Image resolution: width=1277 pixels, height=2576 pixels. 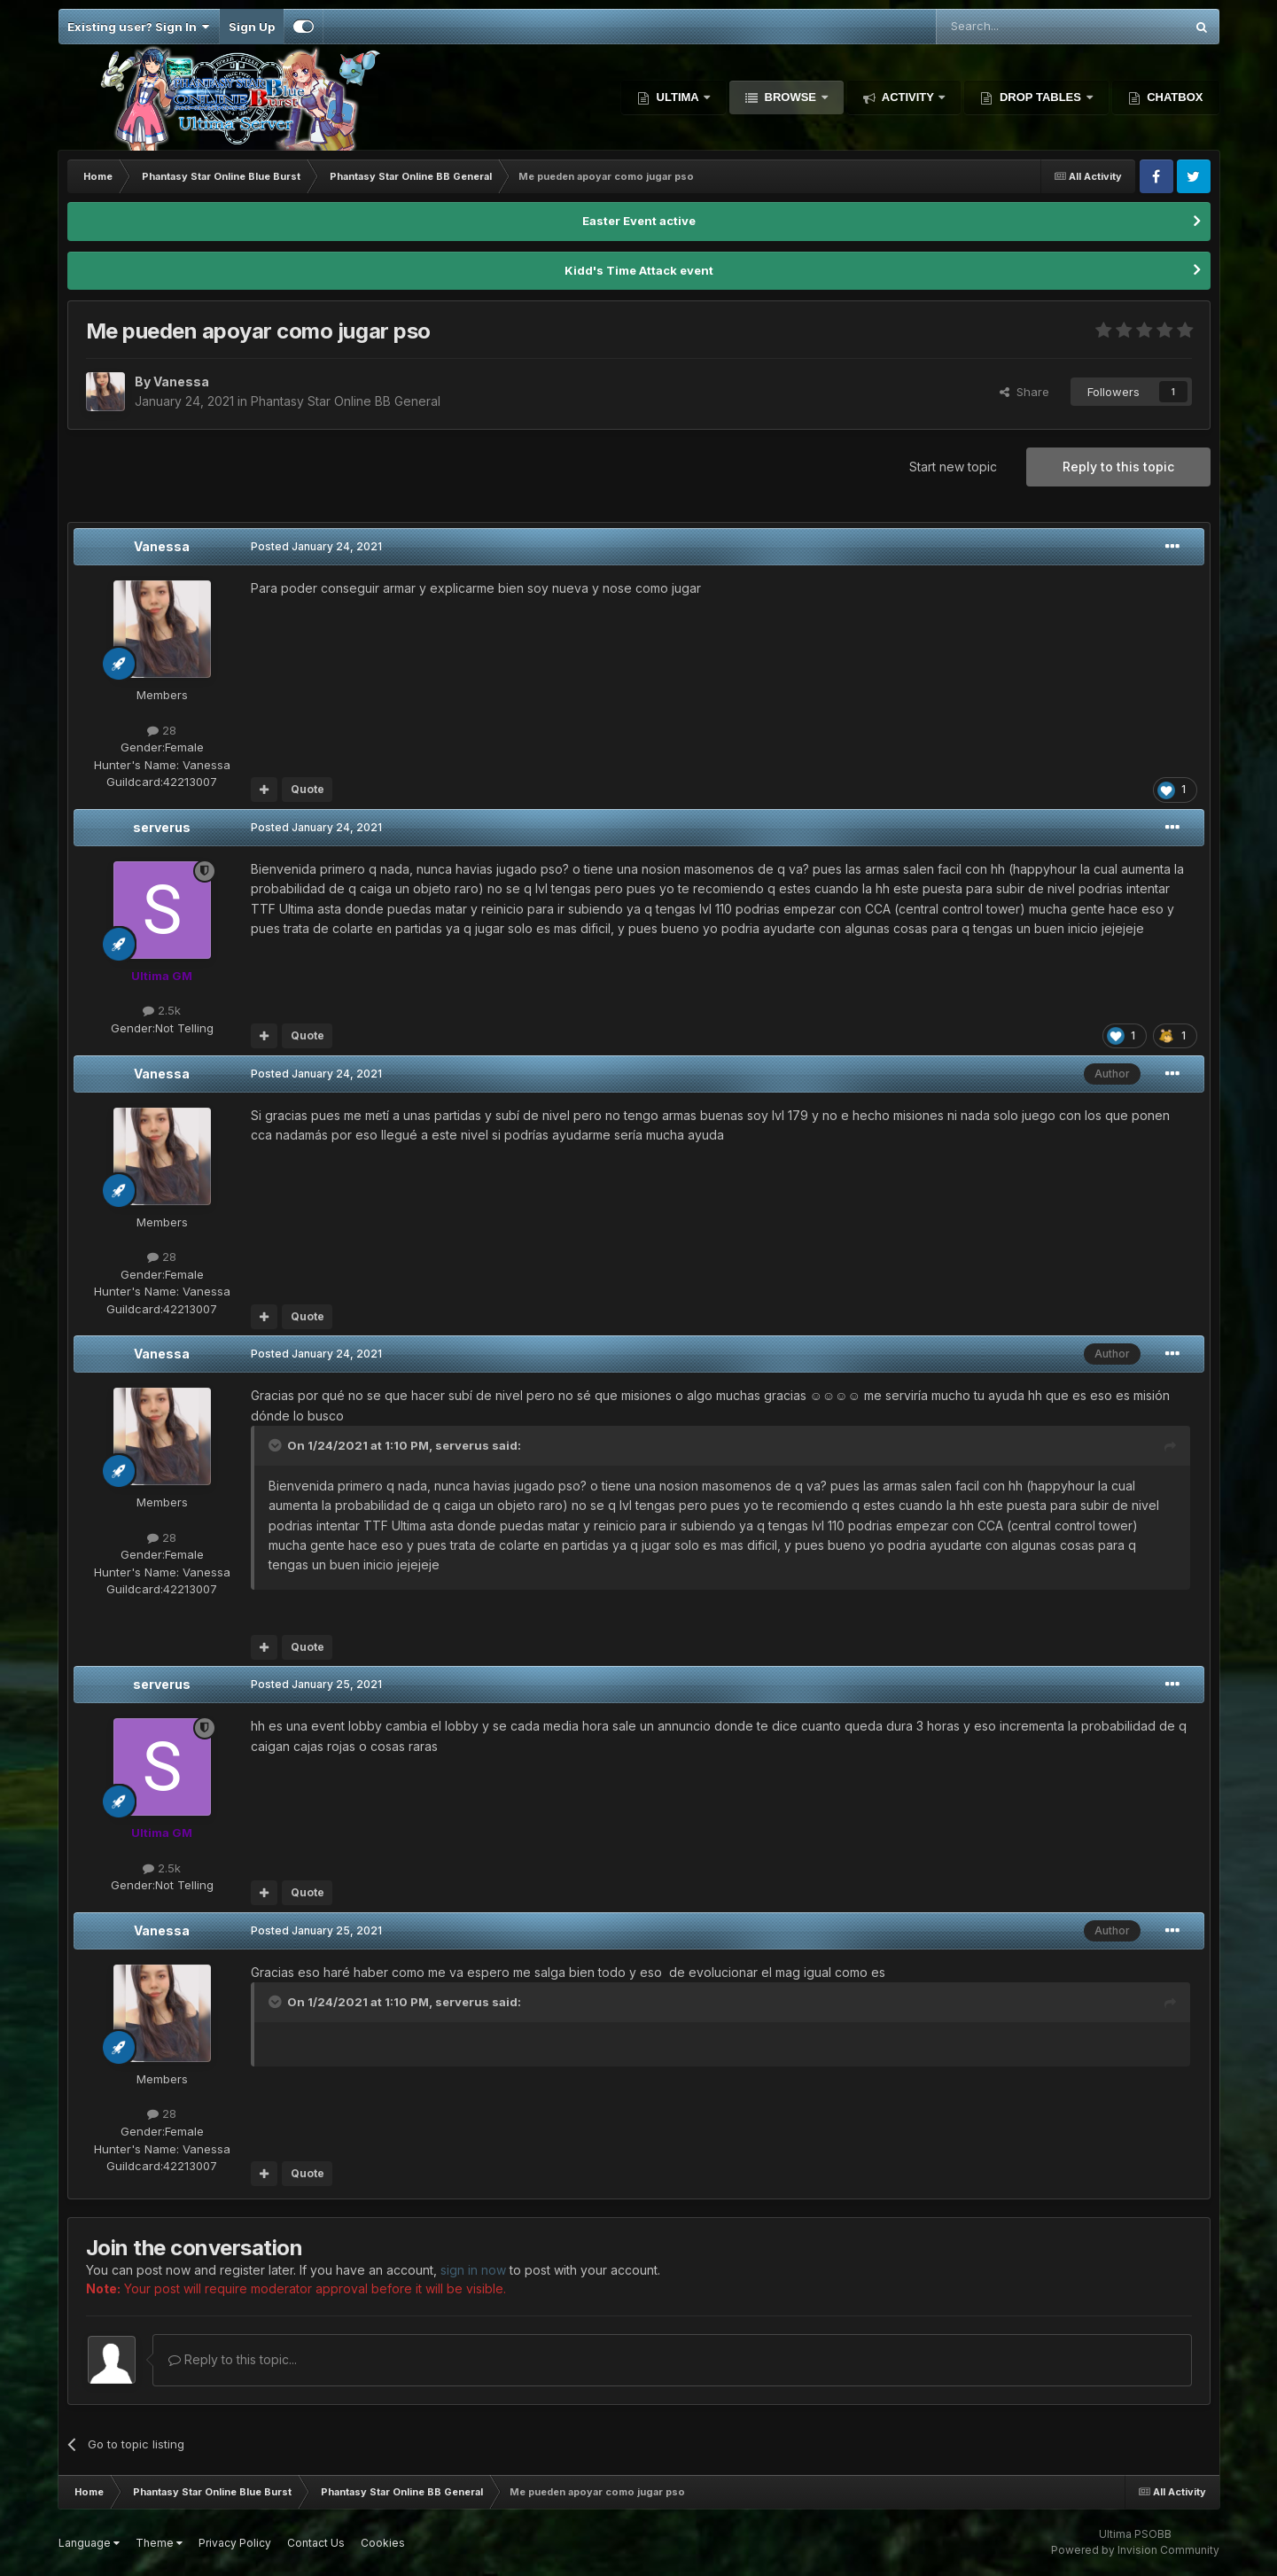 I want to click on serverus, so click(x=162, y=827).